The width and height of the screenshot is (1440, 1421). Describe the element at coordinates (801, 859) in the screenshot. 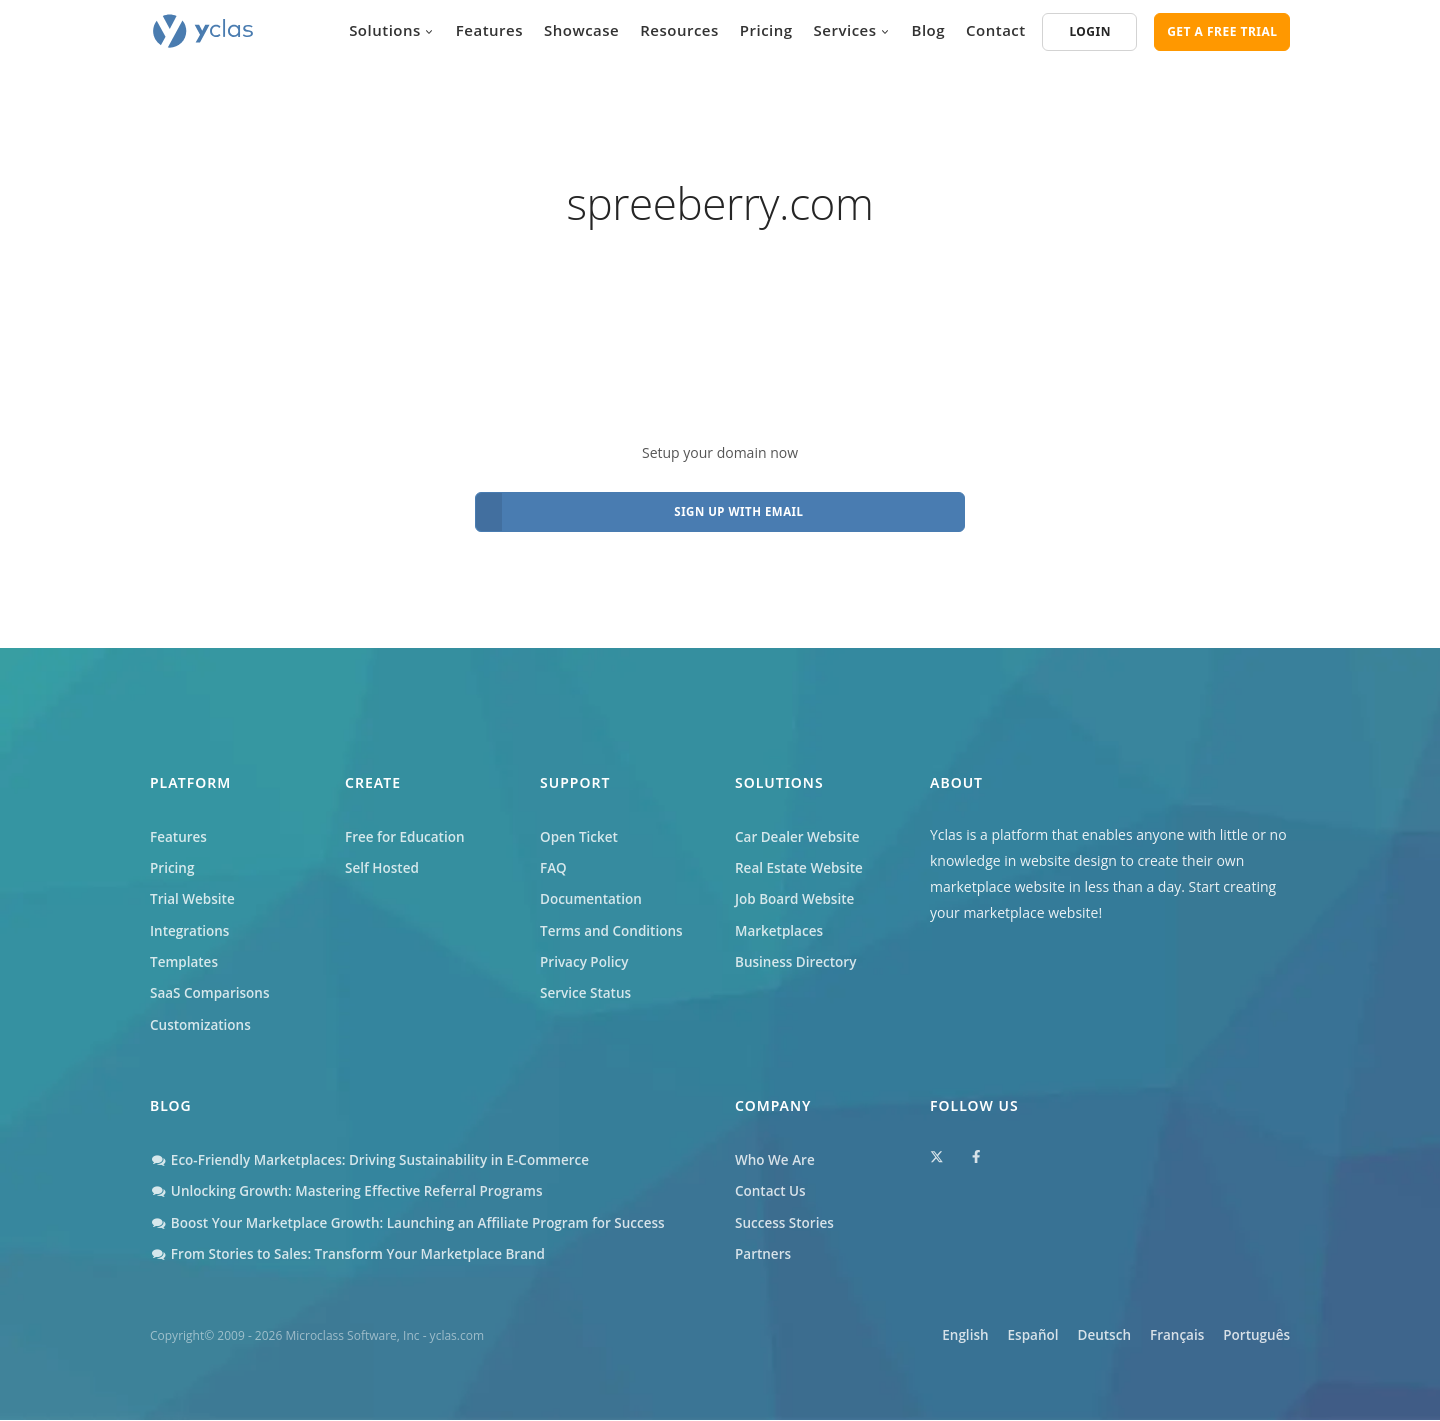

I see `Real Estate Website` at that location.